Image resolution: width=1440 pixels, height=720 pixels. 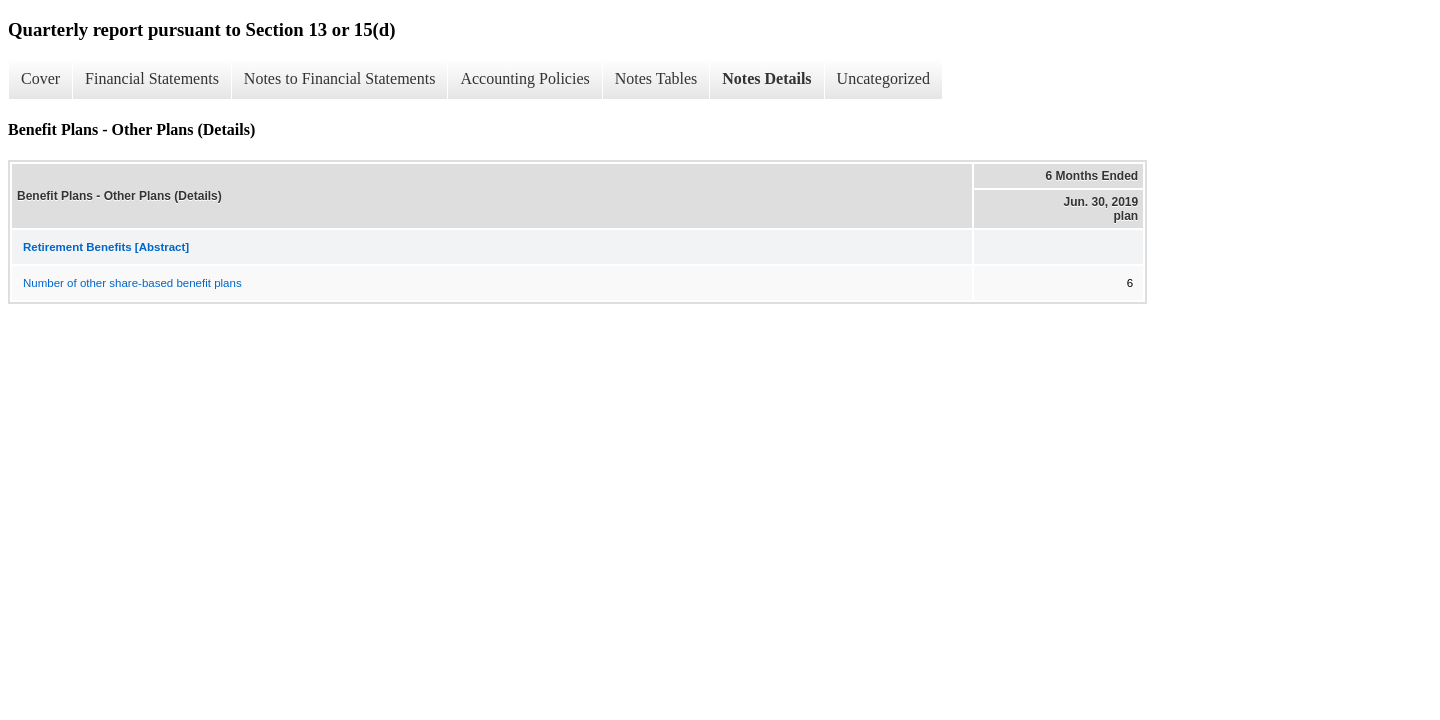 What do you see at coordinates (40, 78) in the screenshot?
I see `Cover` at bounding box center [40, 78].